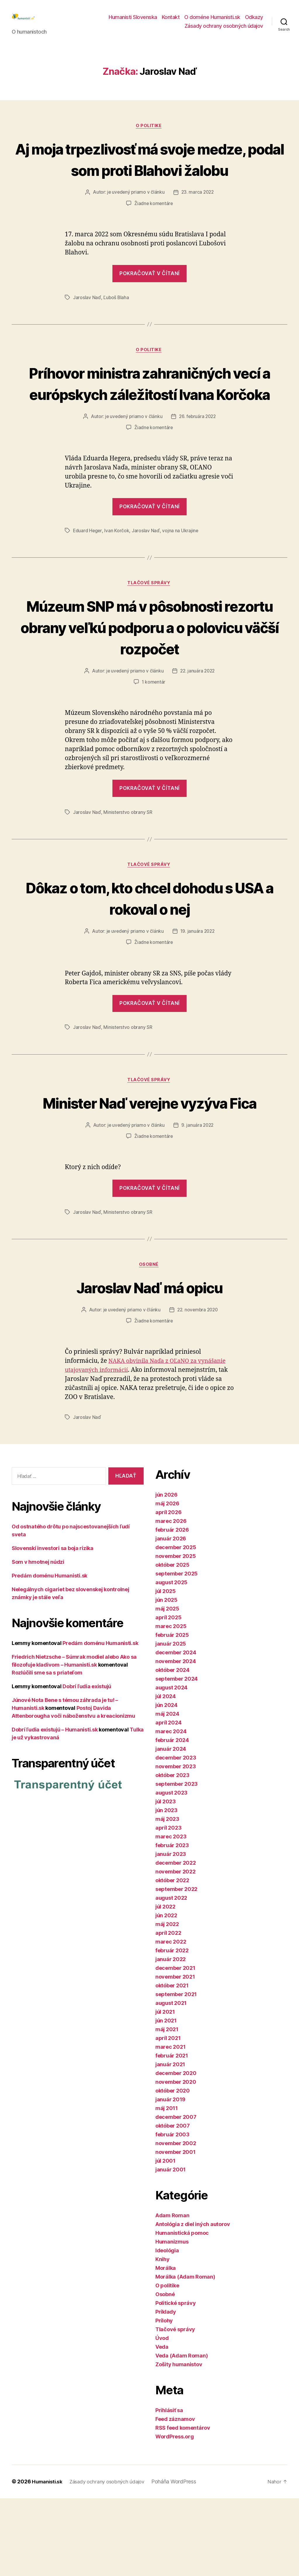 The image size is (299, 2576). I want to click on november 2022, so click(175, 1949).